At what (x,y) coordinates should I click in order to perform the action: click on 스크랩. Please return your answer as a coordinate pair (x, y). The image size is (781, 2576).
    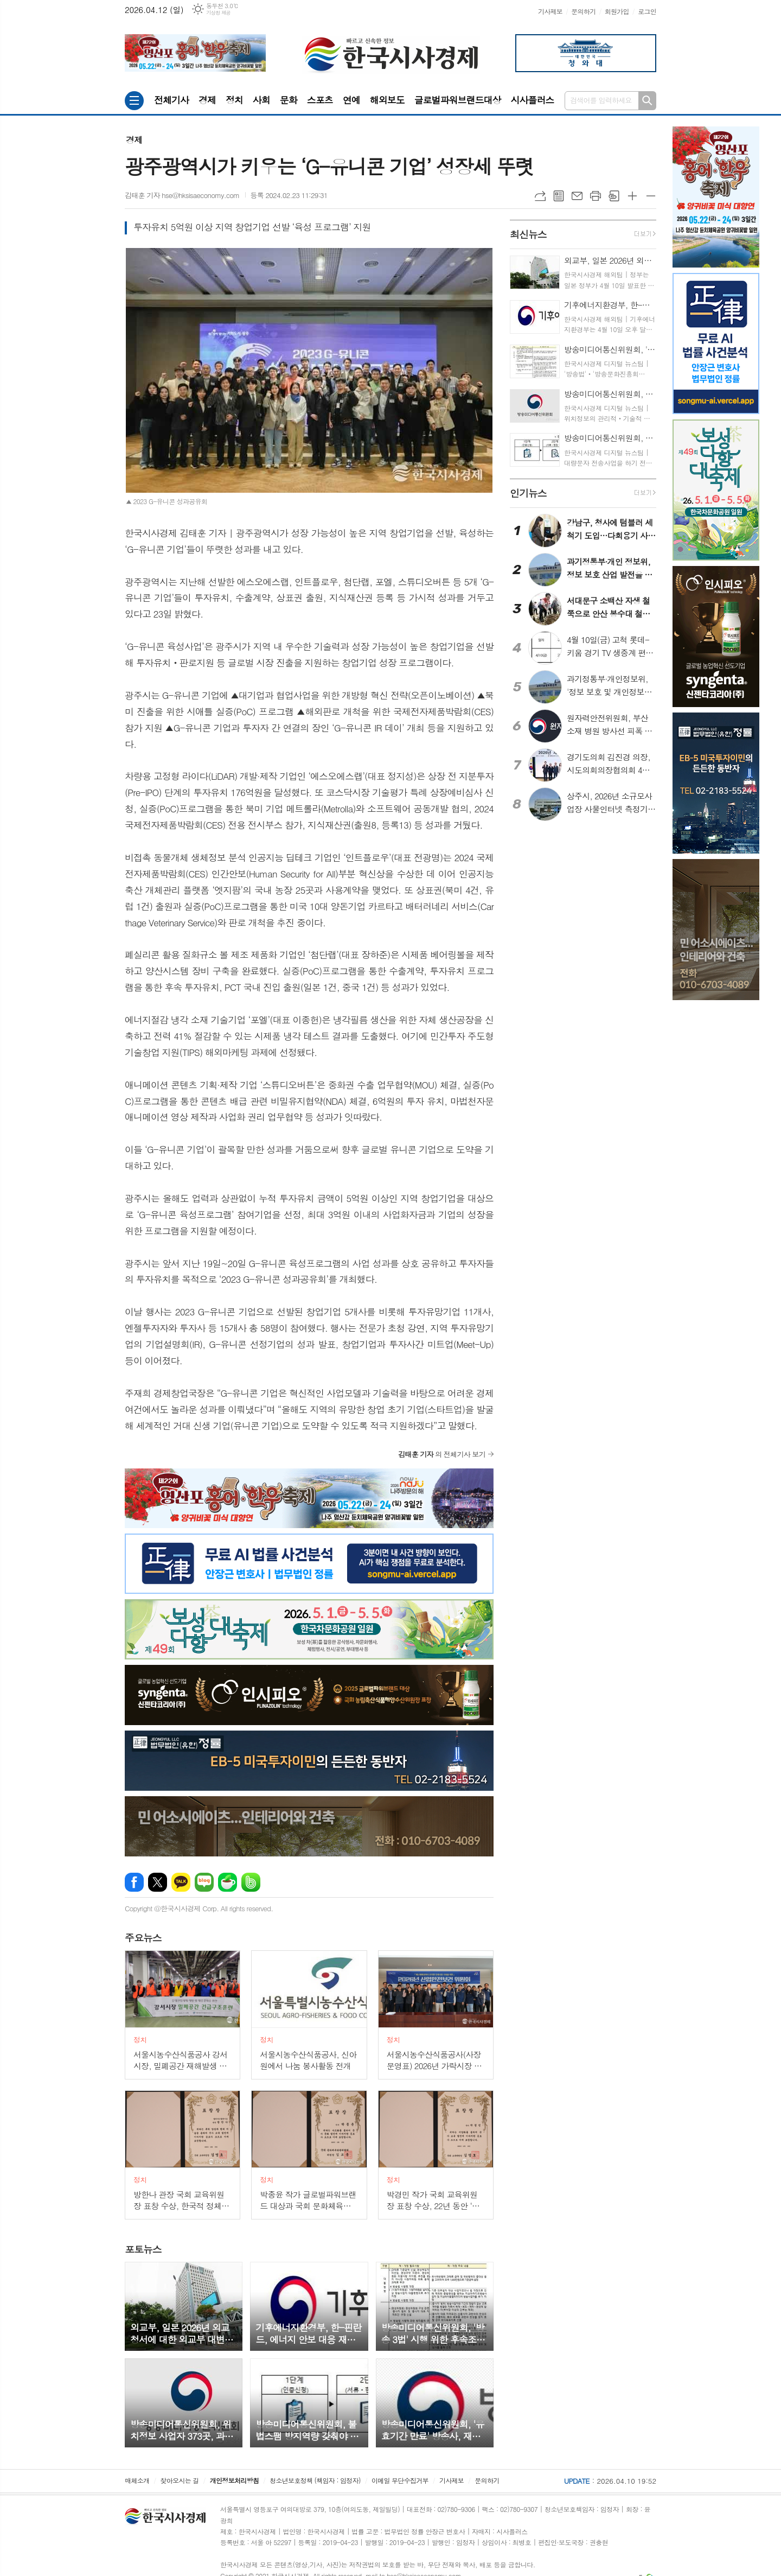
    Looking at the image, I should click on (614, 195).